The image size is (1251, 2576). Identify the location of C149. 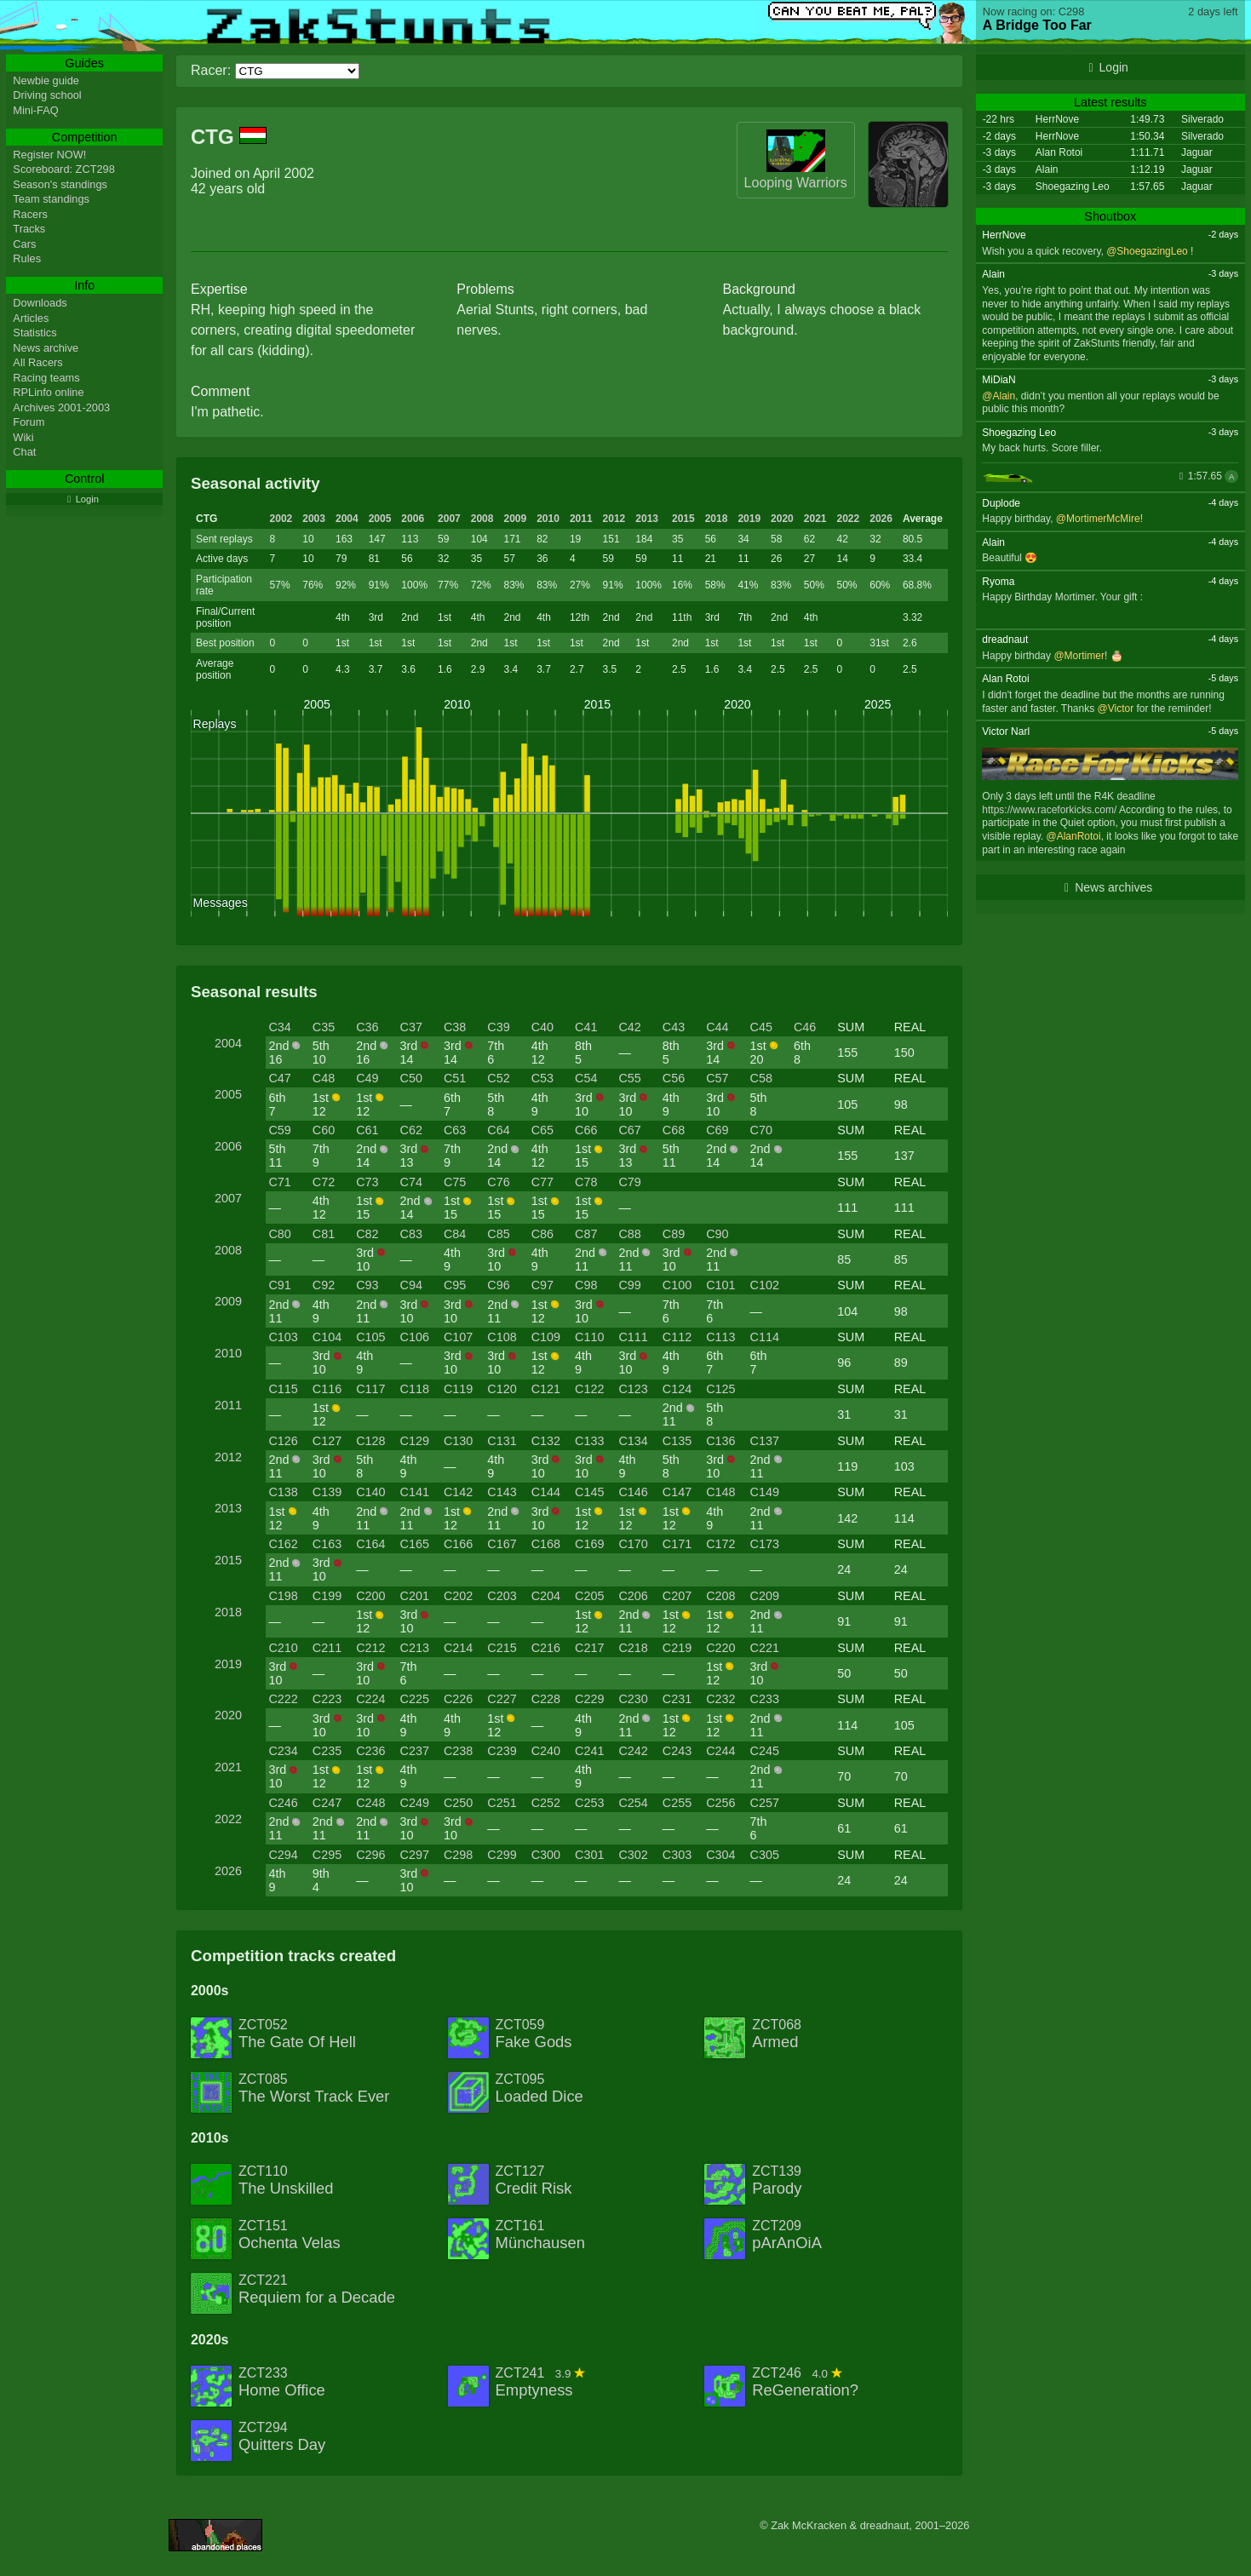
(764, 1492).